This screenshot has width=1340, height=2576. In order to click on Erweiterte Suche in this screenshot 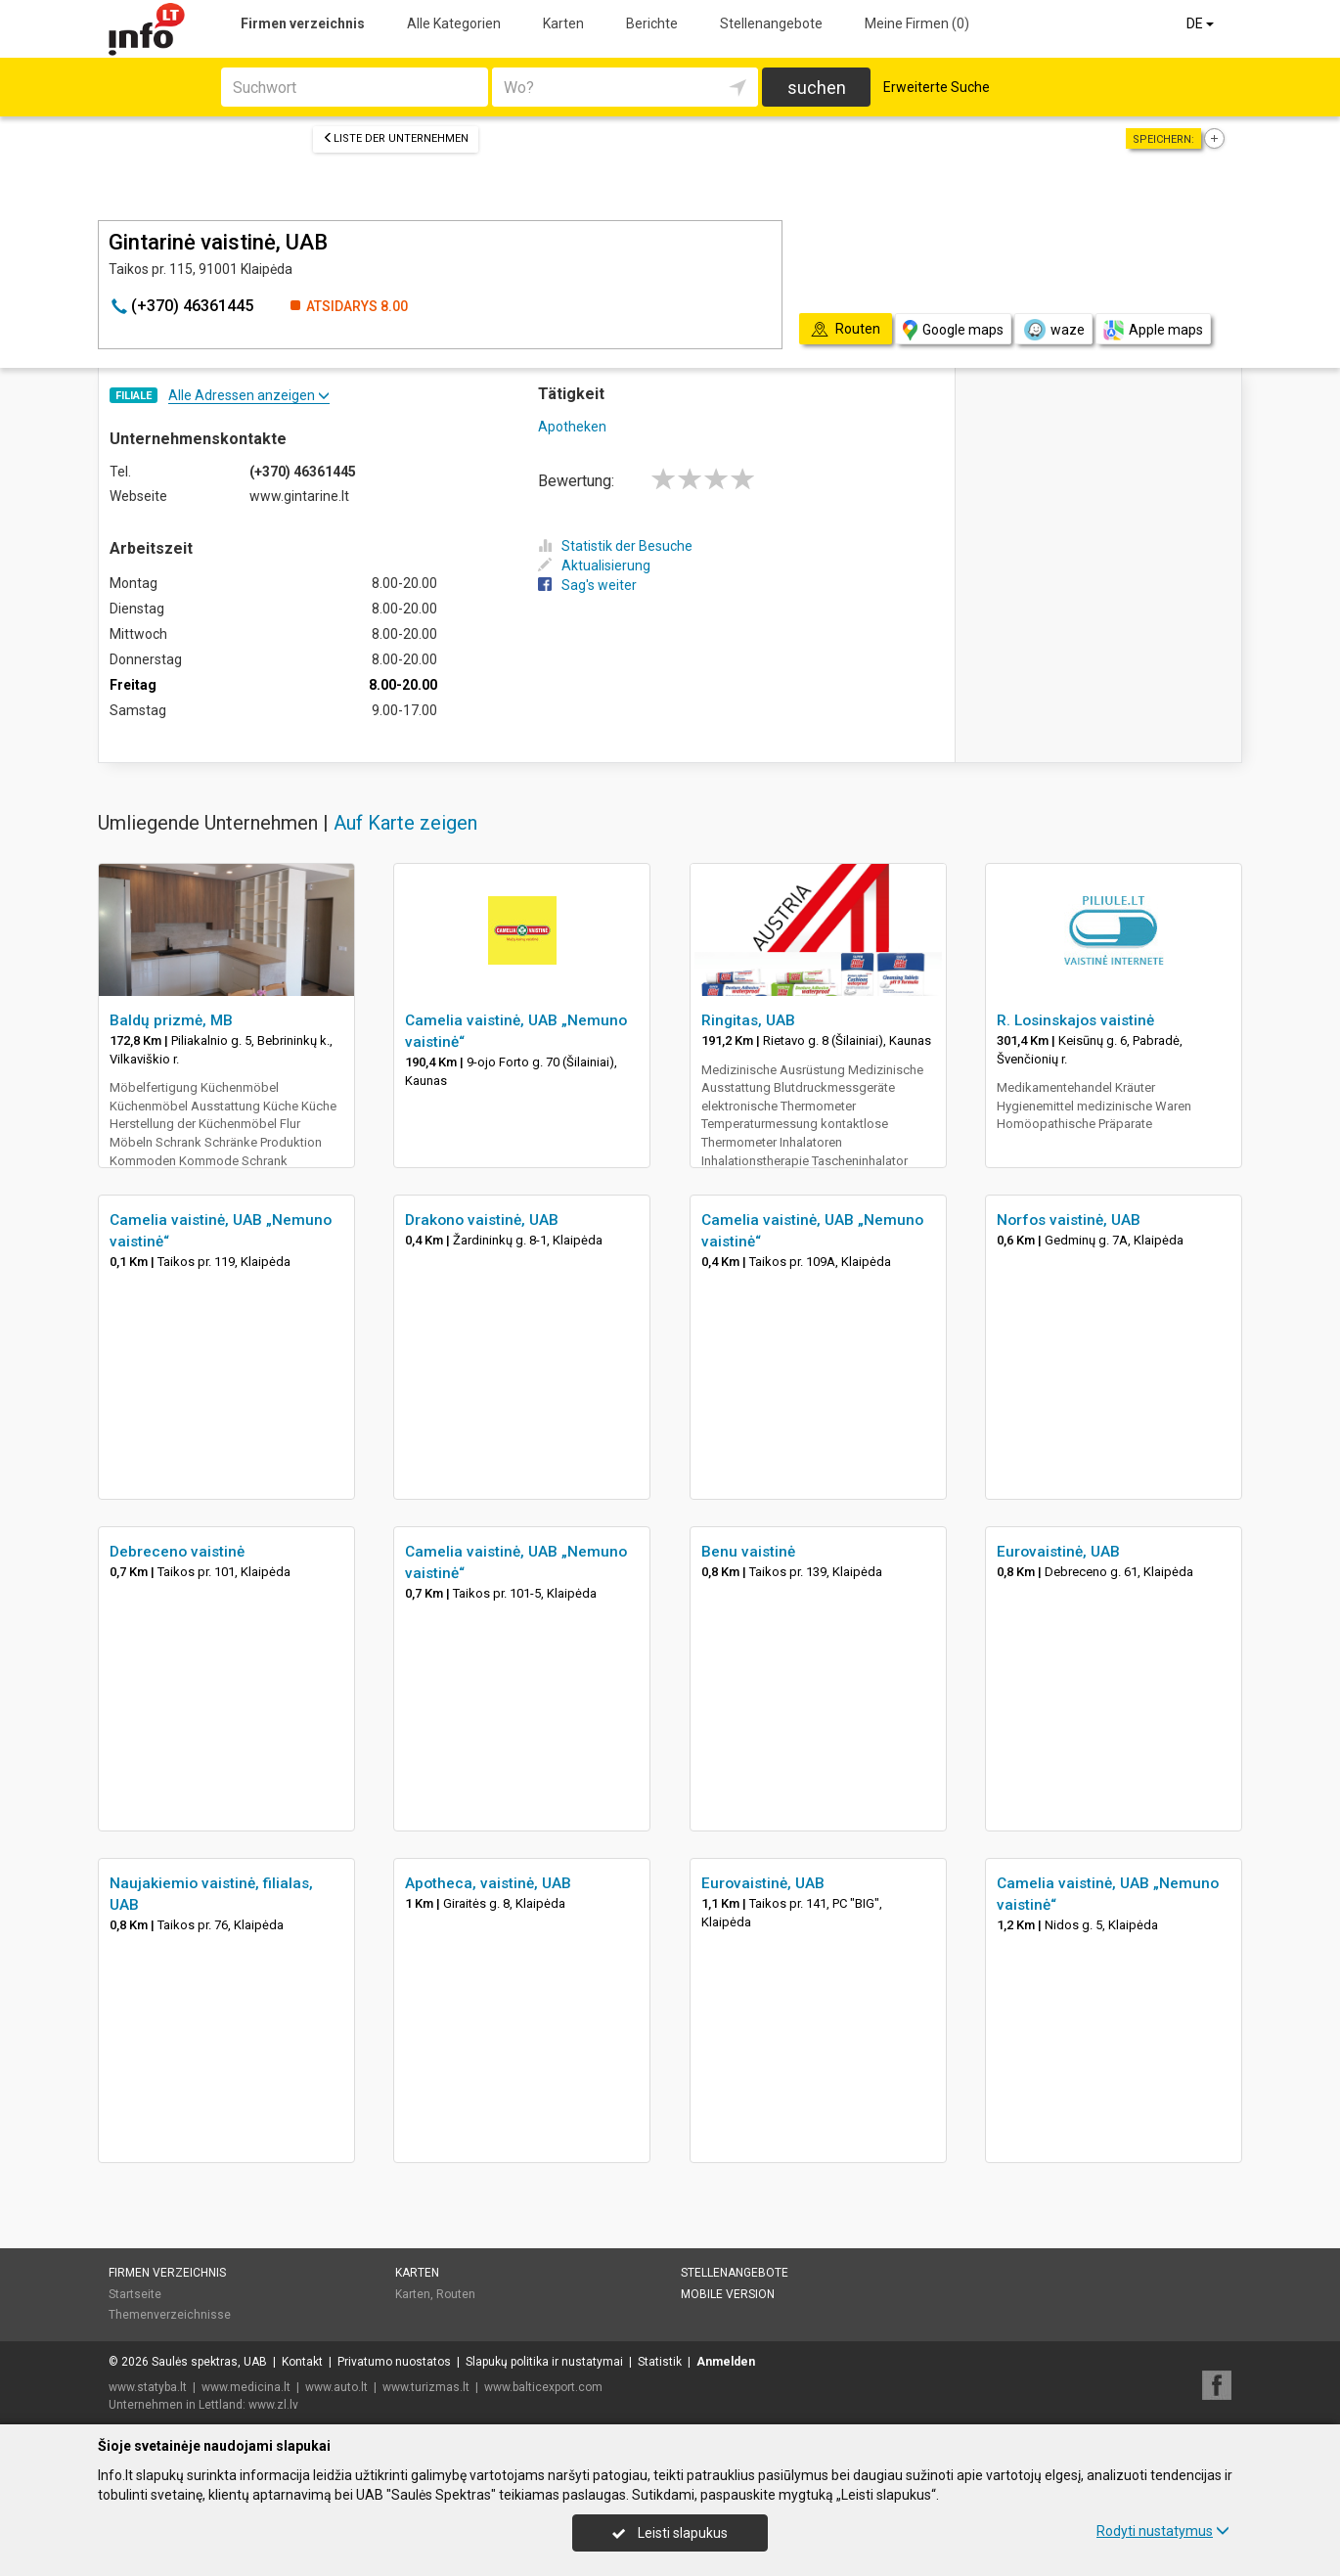, I will do `click(936, 87)`.